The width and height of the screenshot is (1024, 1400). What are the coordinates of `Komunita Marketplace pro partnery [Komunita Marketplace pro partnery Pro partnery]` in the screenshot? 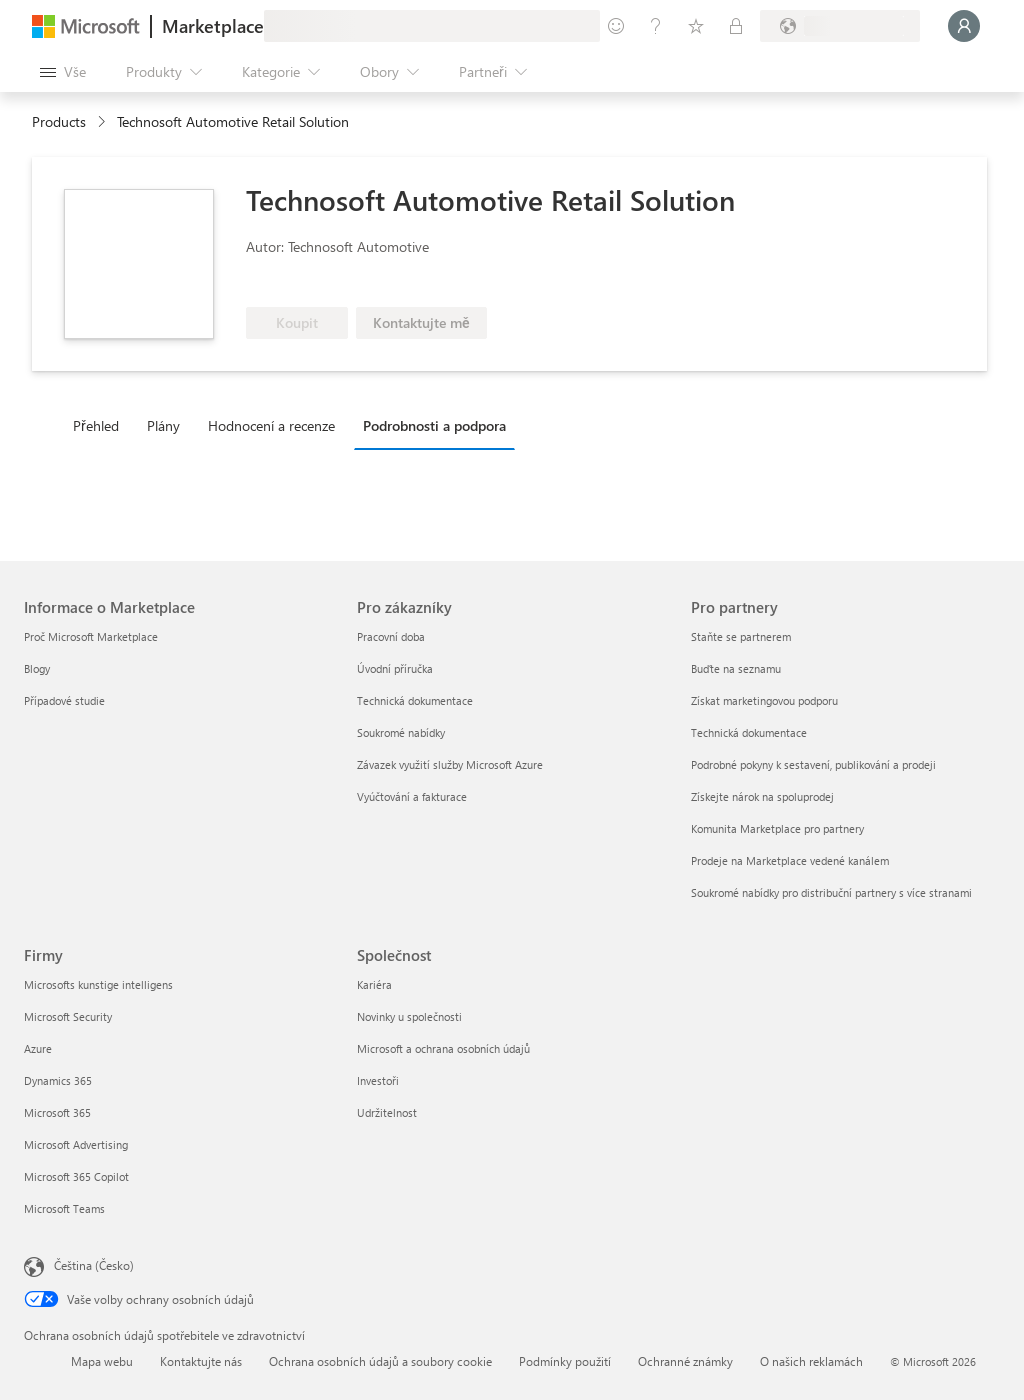 It's located at (777, 828).